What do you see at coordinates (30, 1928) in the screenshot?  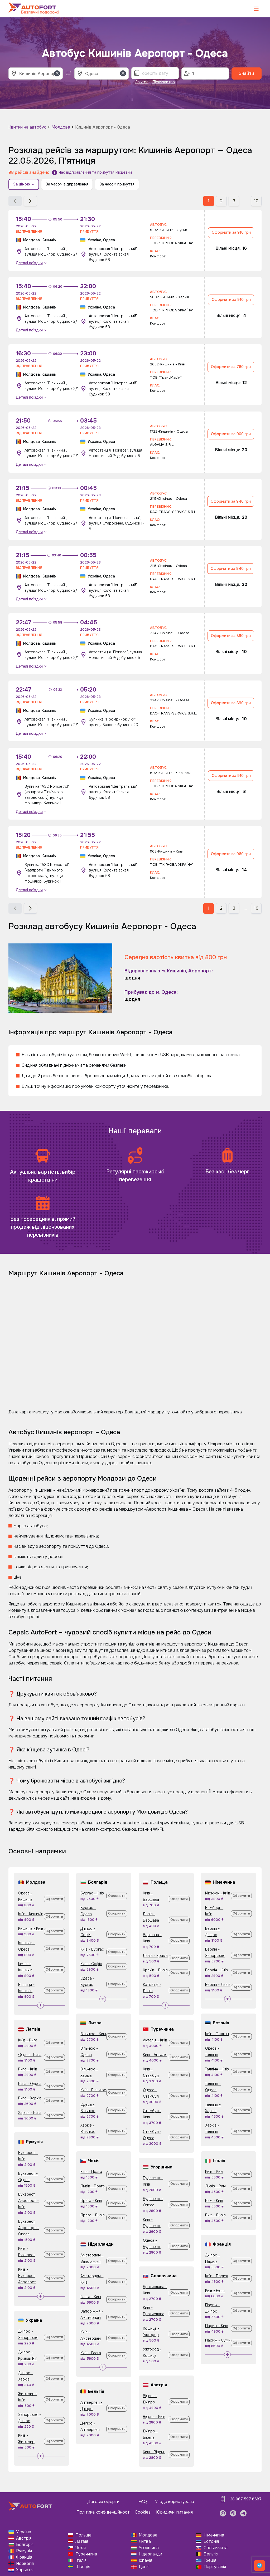 I see `Кишинів - Київ` at bounding box center [30, 1928].